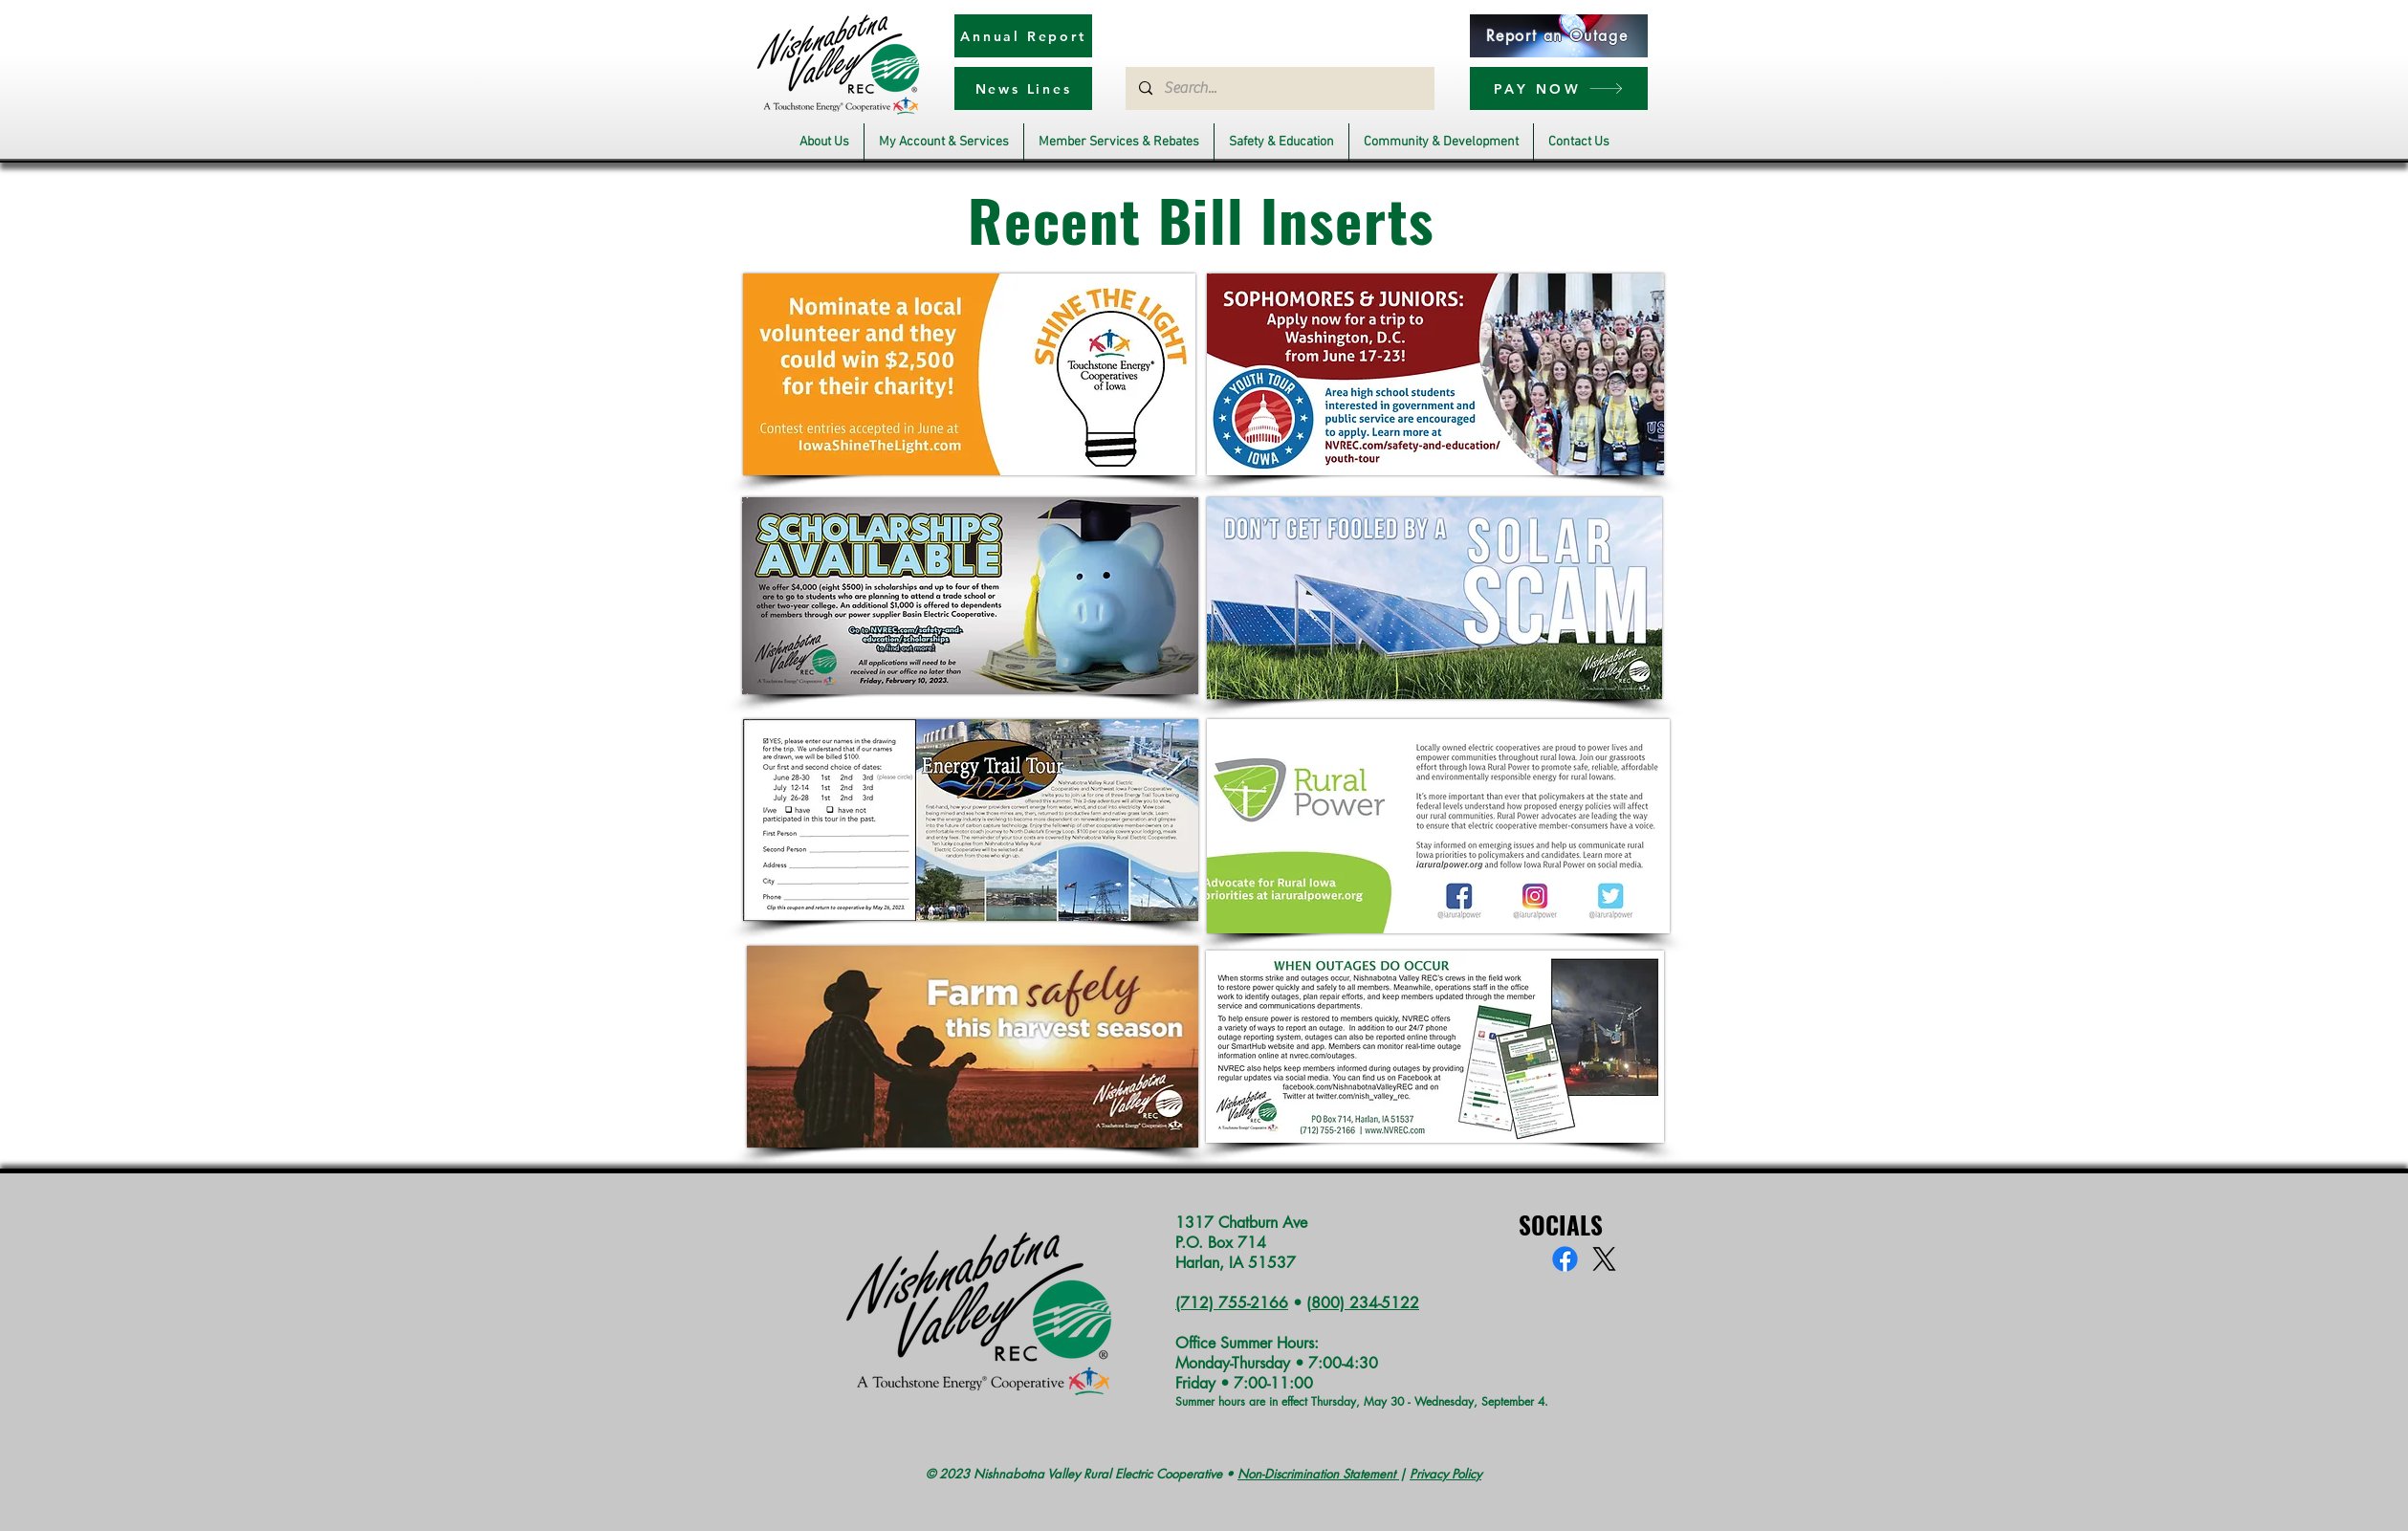  What do you see at coordinates (824, 142) in the screenshot?
I see `[button]` at bounding box center [824, 142].